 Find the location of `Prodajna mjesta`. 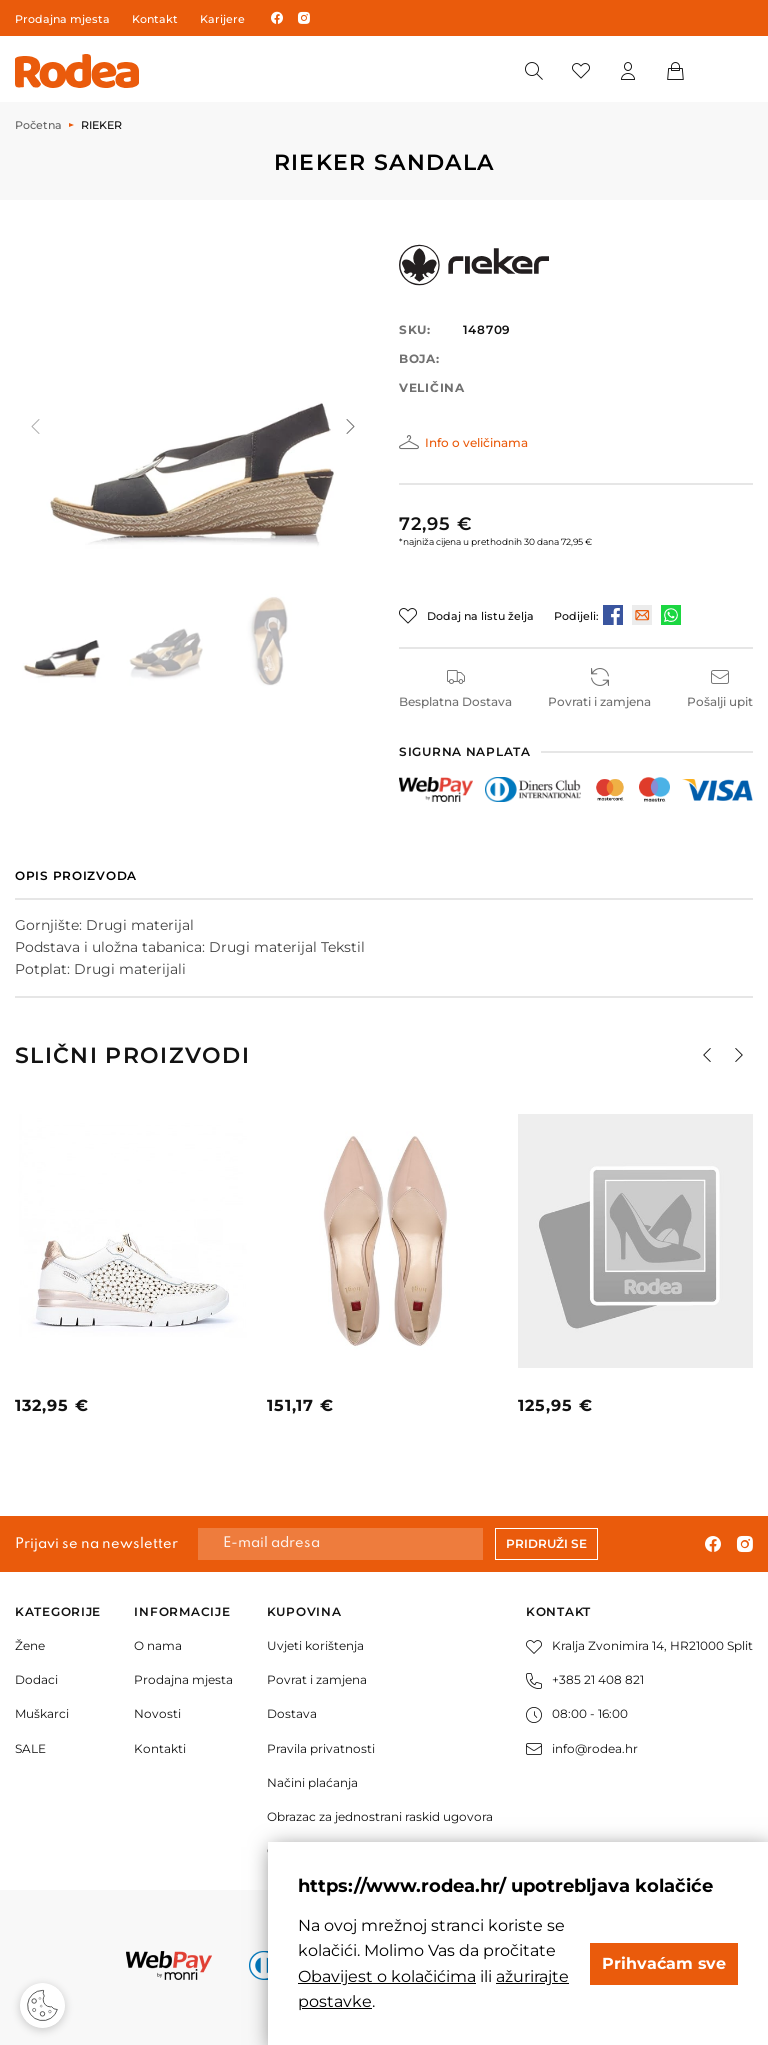

Prodajna mjesta is located at coordinates (62, 19).